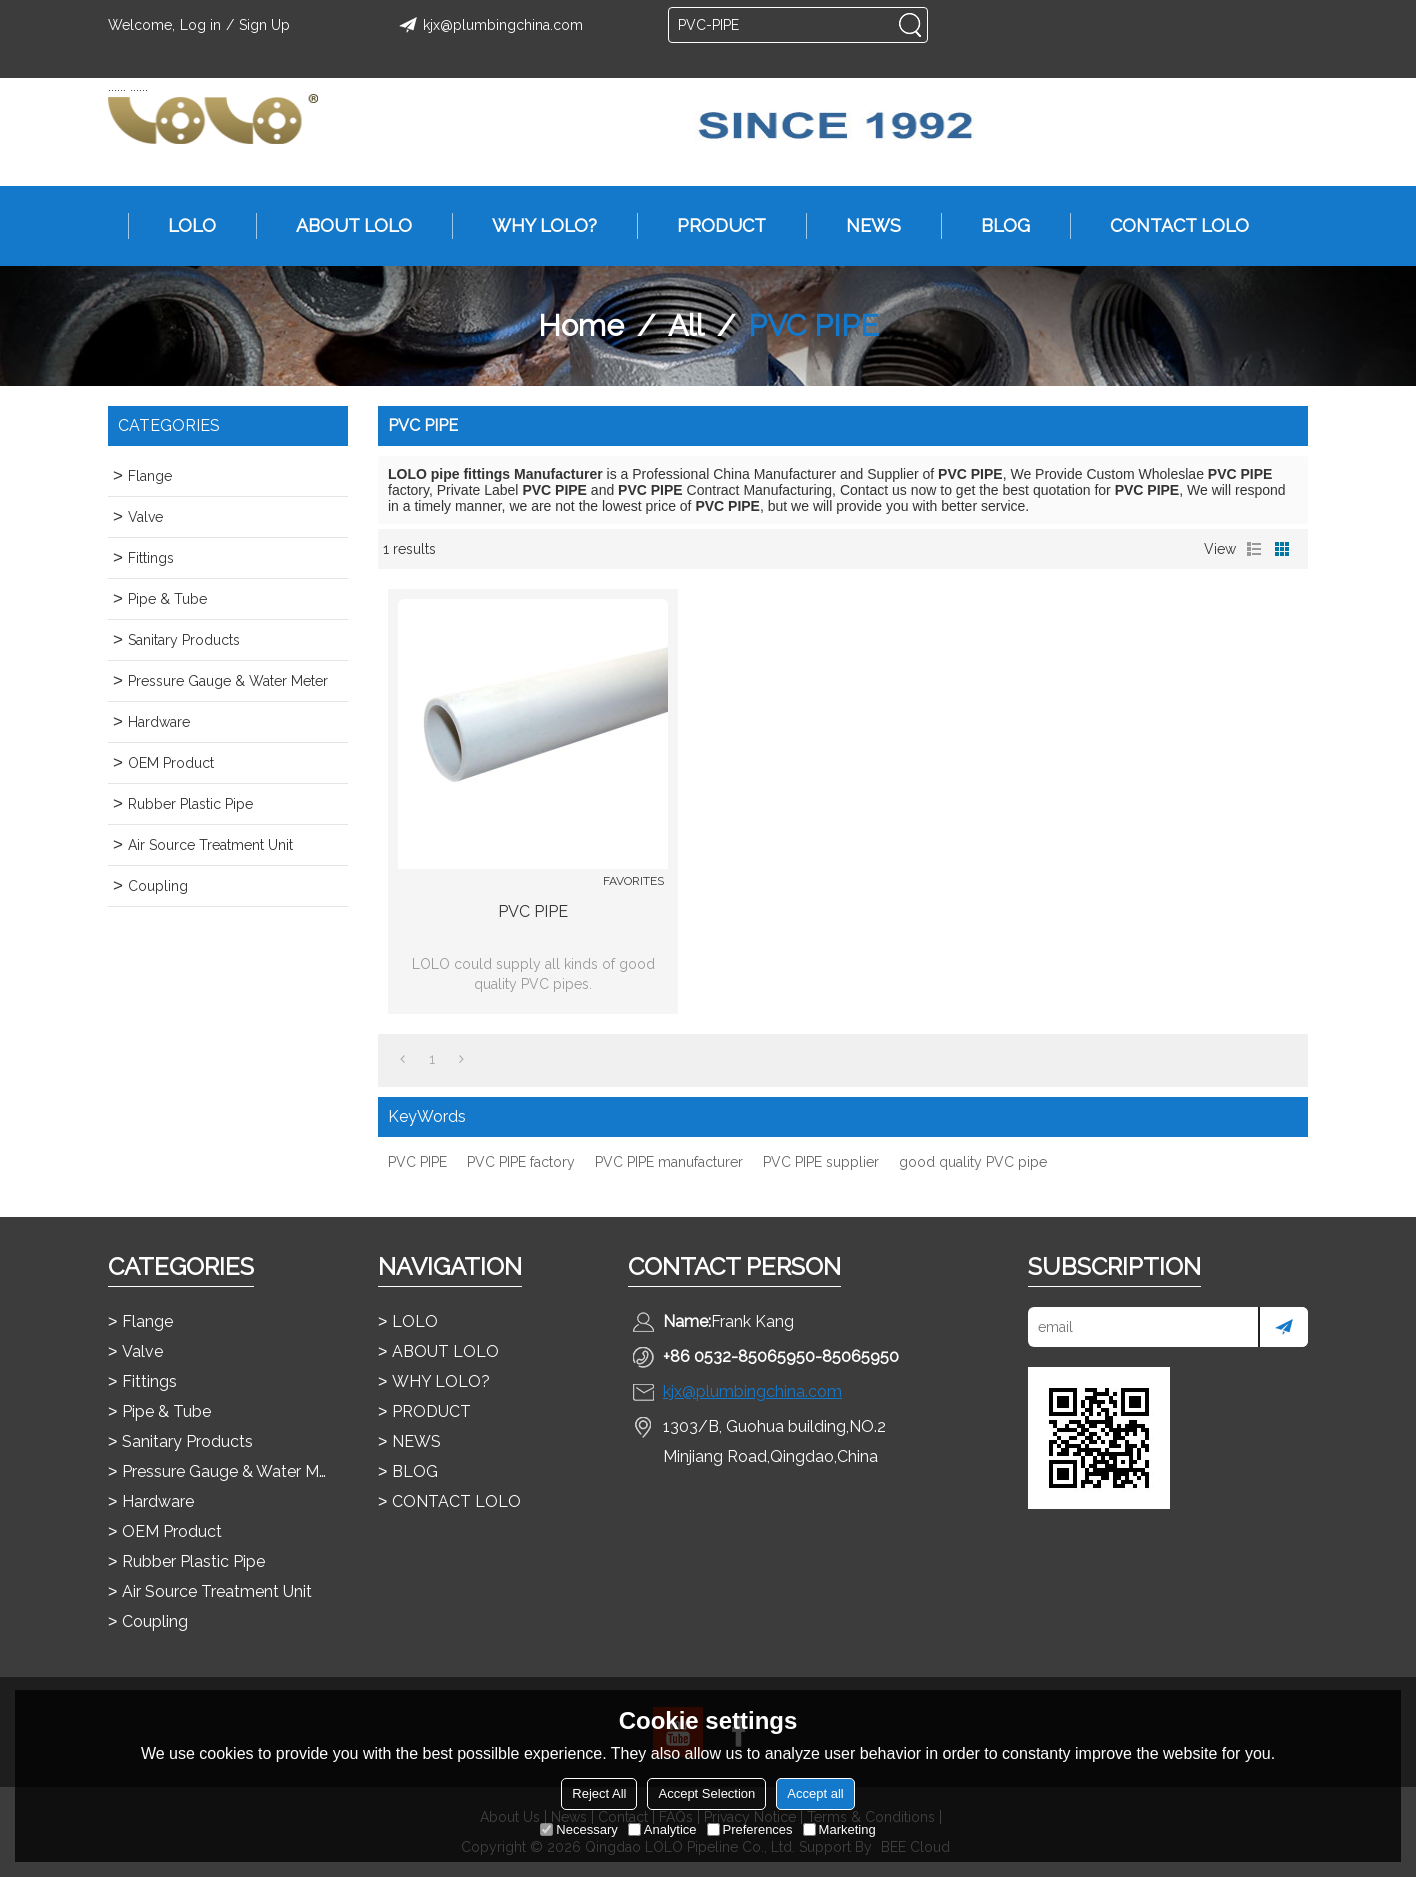 This screenshot has width=1416, height=1877. I want to click on CONTACT LOLO, so click(1169, 226).